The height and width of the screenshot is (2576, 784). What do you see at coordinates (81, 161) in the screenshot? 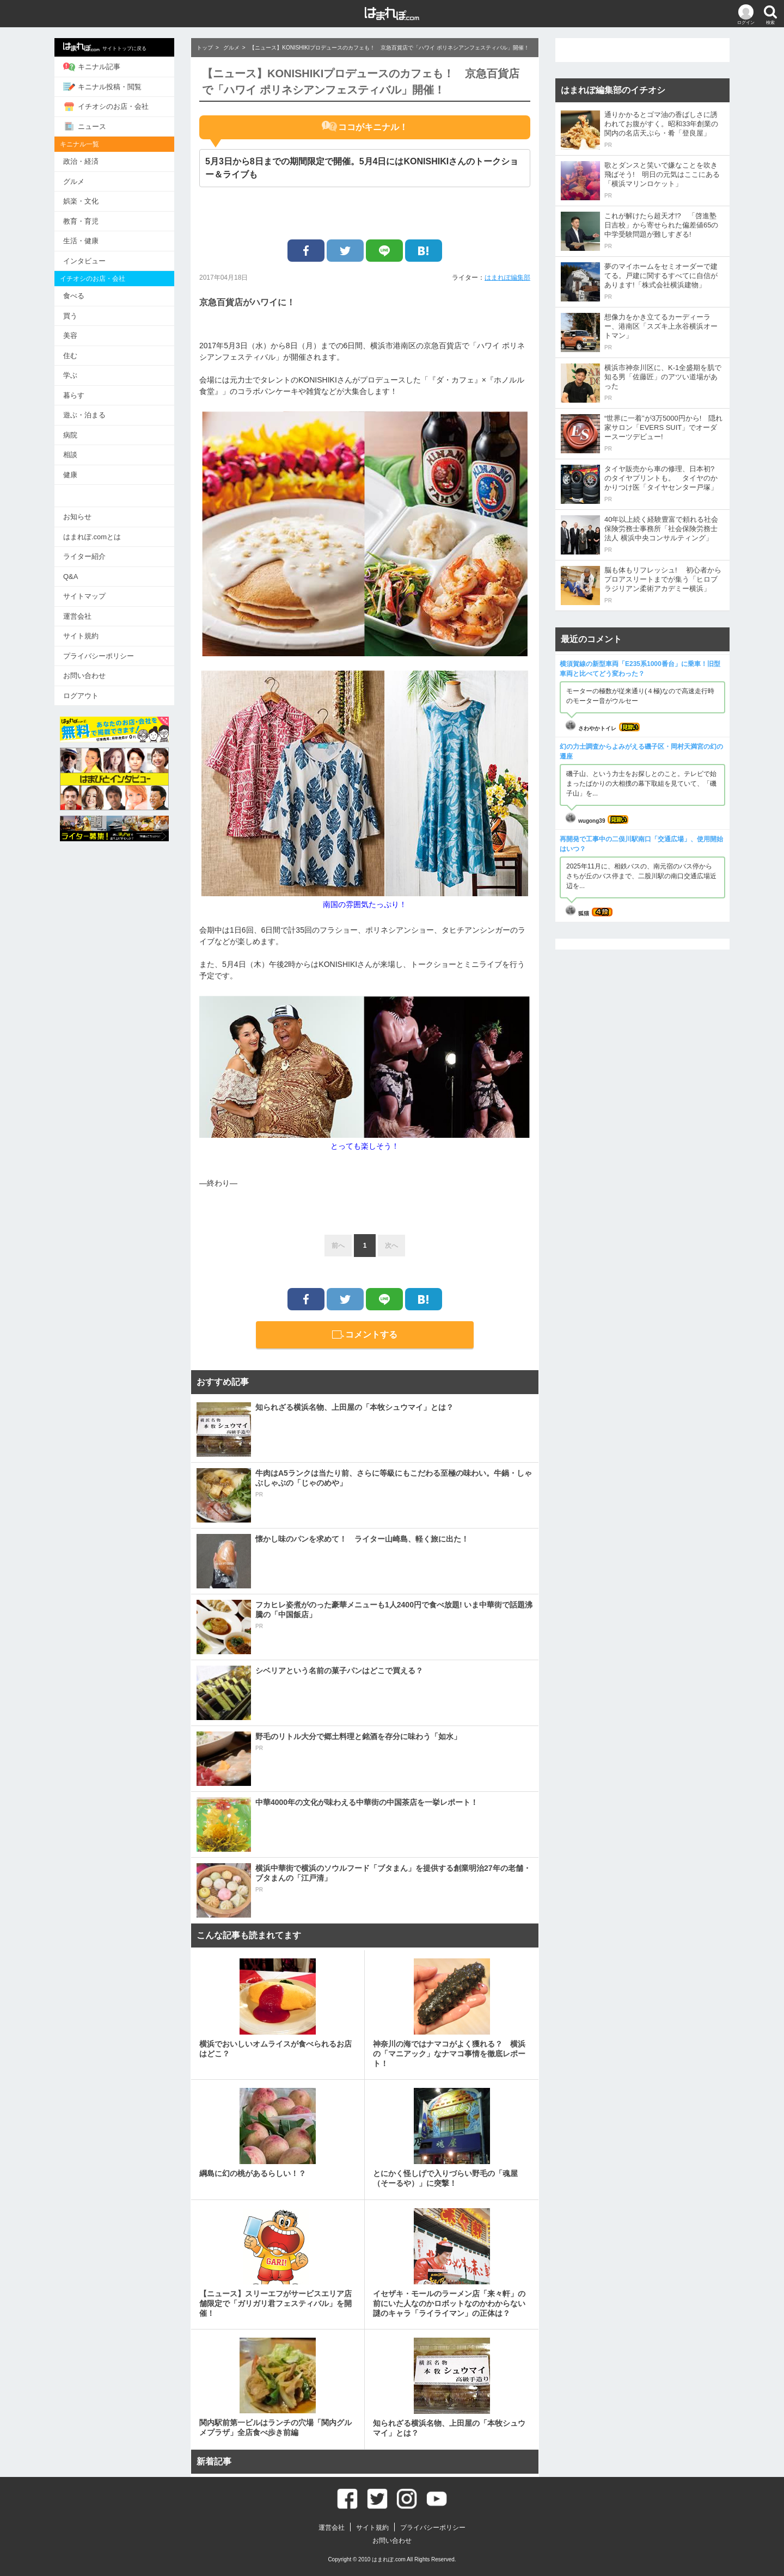
I see `政治・経済` at bounding box center [81, 161].